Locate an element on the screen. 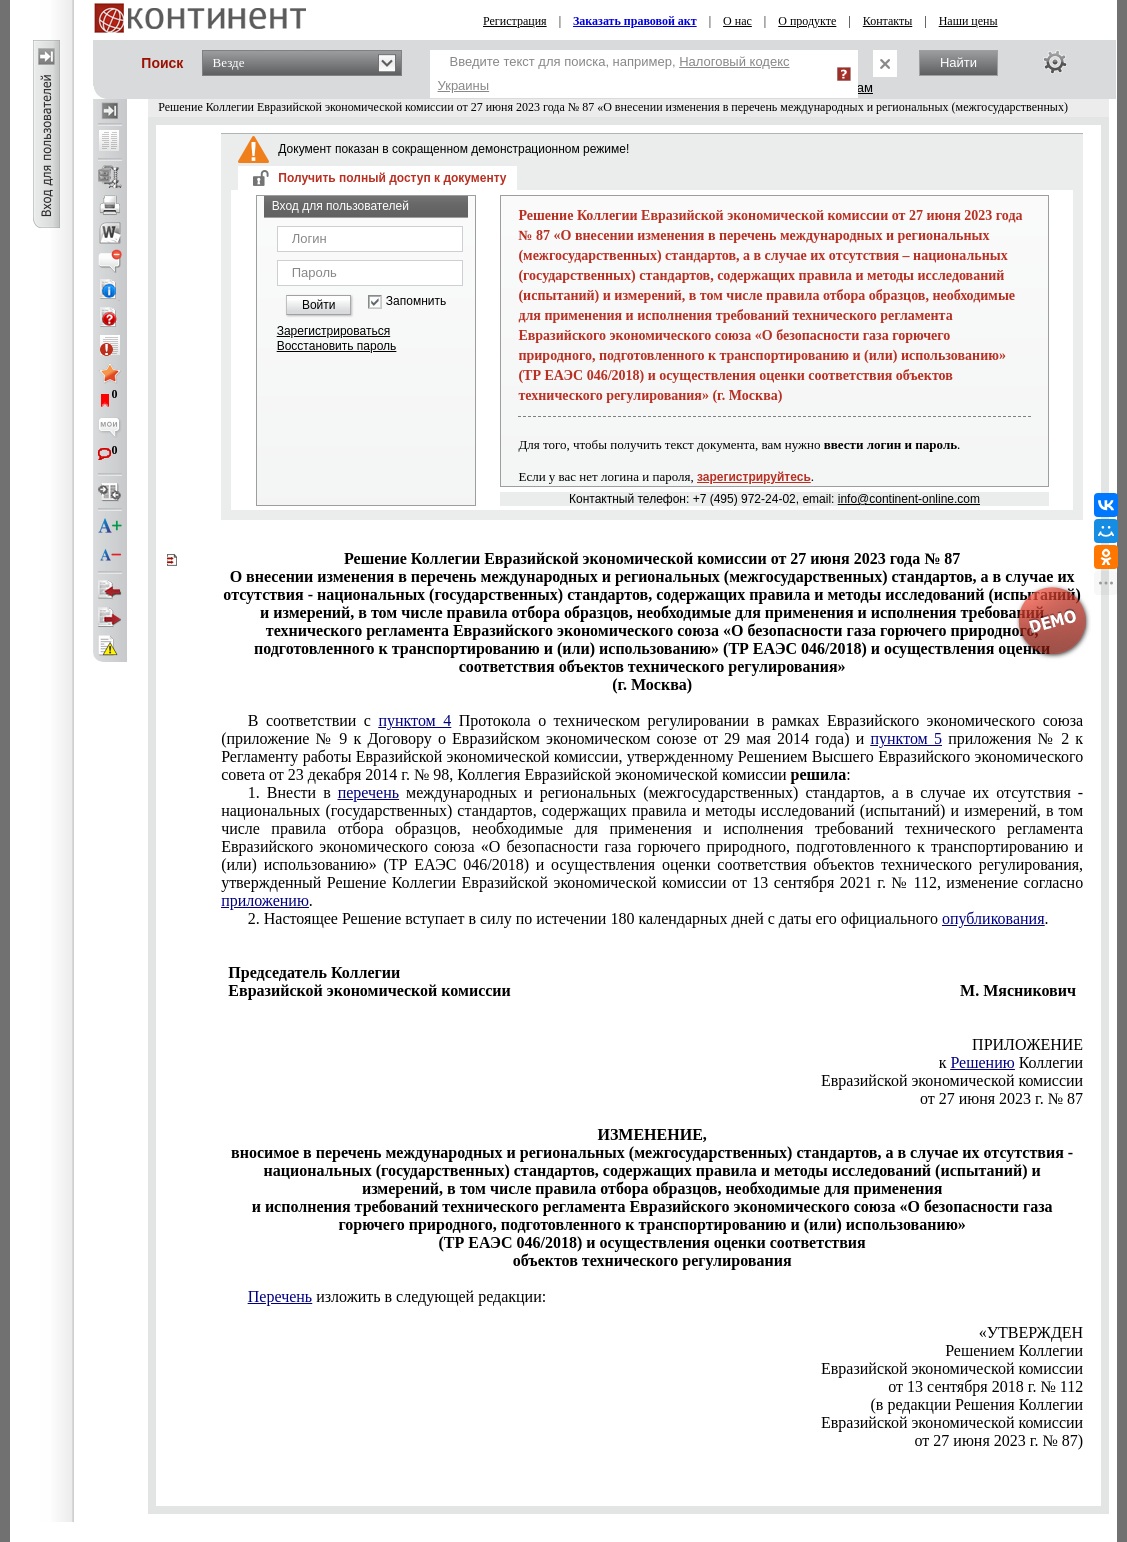 The width and height of the screenshot is (1127, 1542). Перечень is located at coordinates (280, 1296).